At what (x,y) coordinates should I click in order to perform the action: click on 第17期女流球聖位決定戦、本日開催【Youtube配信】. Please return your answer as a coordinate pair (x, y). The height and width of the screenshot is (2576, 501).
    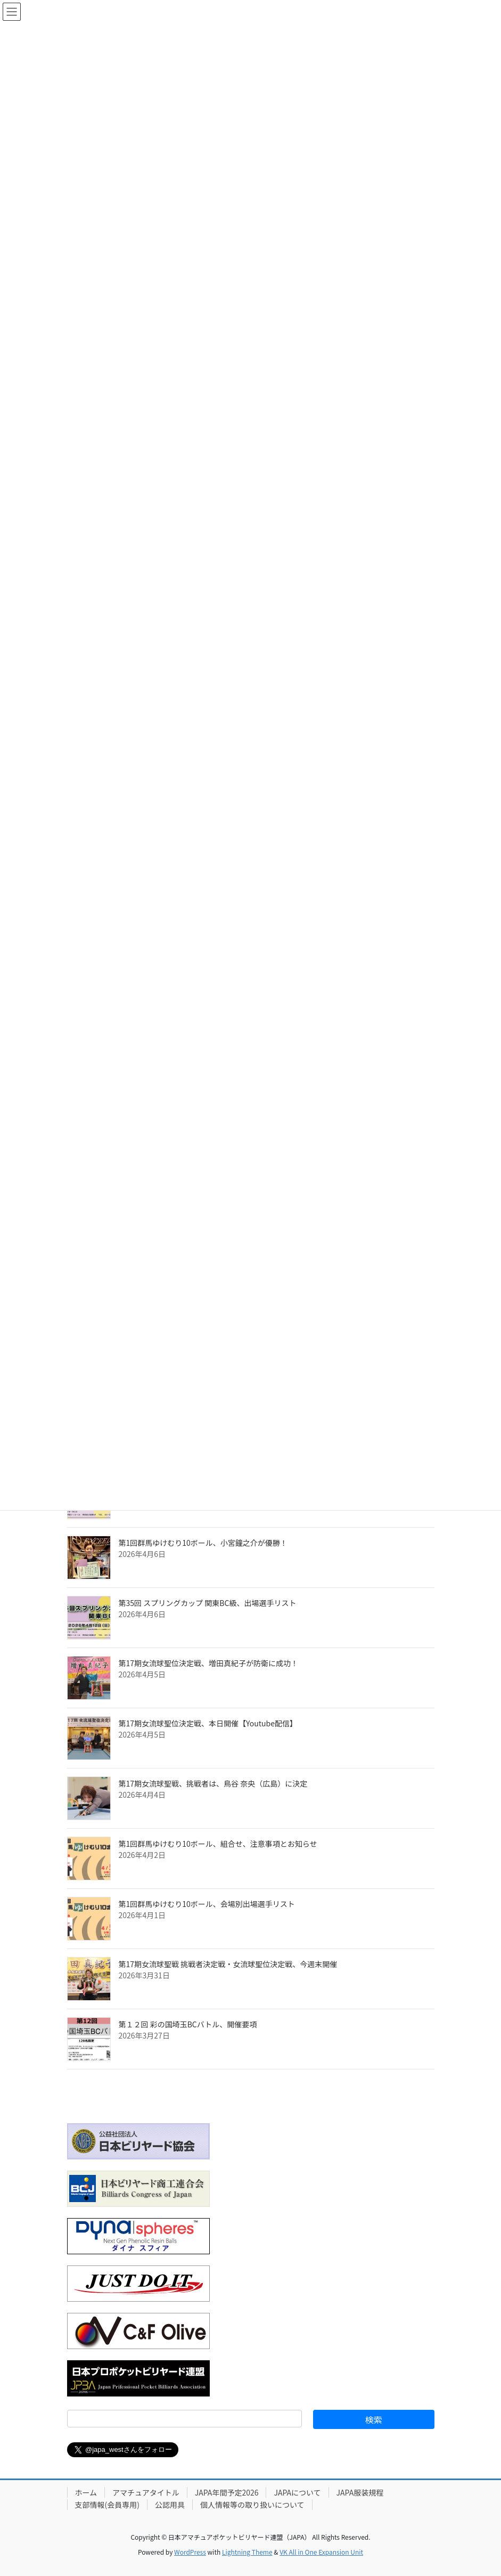
    Looking at the image, I should click on (208, 1723).